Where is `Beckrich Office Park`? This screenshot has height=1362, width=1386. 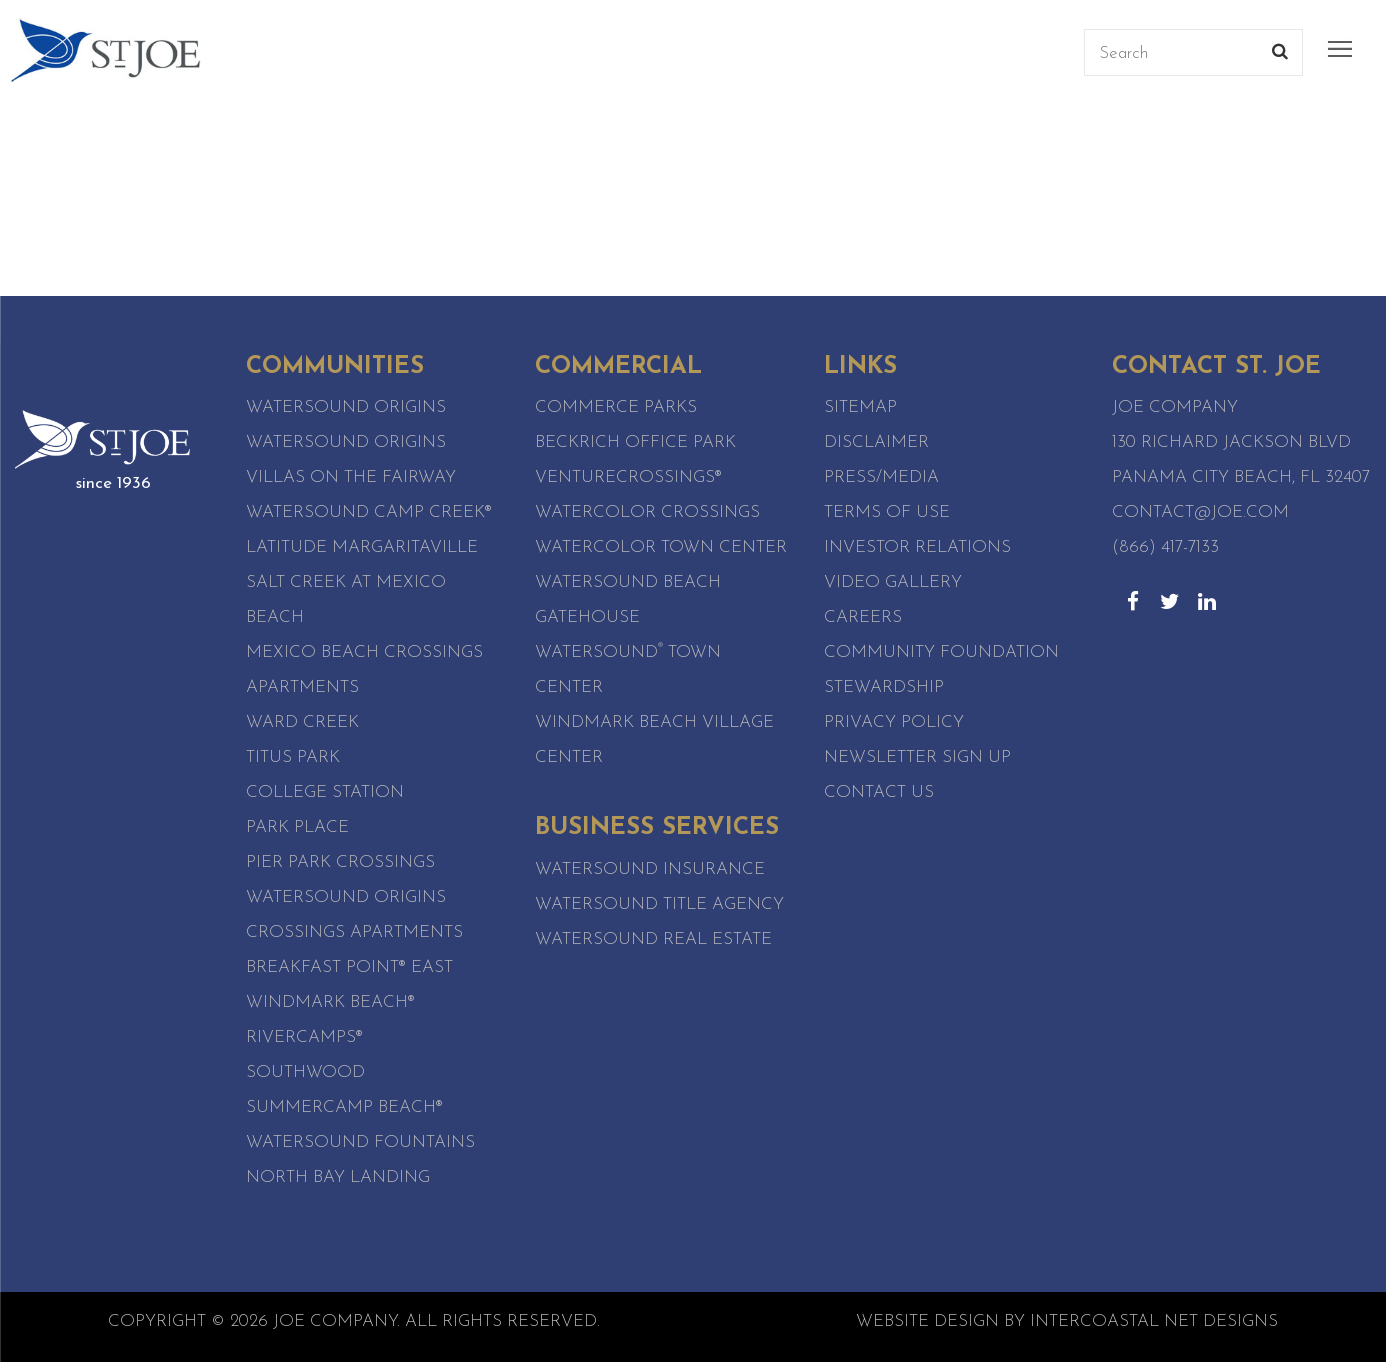
Beckrich Office Park is located at coordinates (635, 442).